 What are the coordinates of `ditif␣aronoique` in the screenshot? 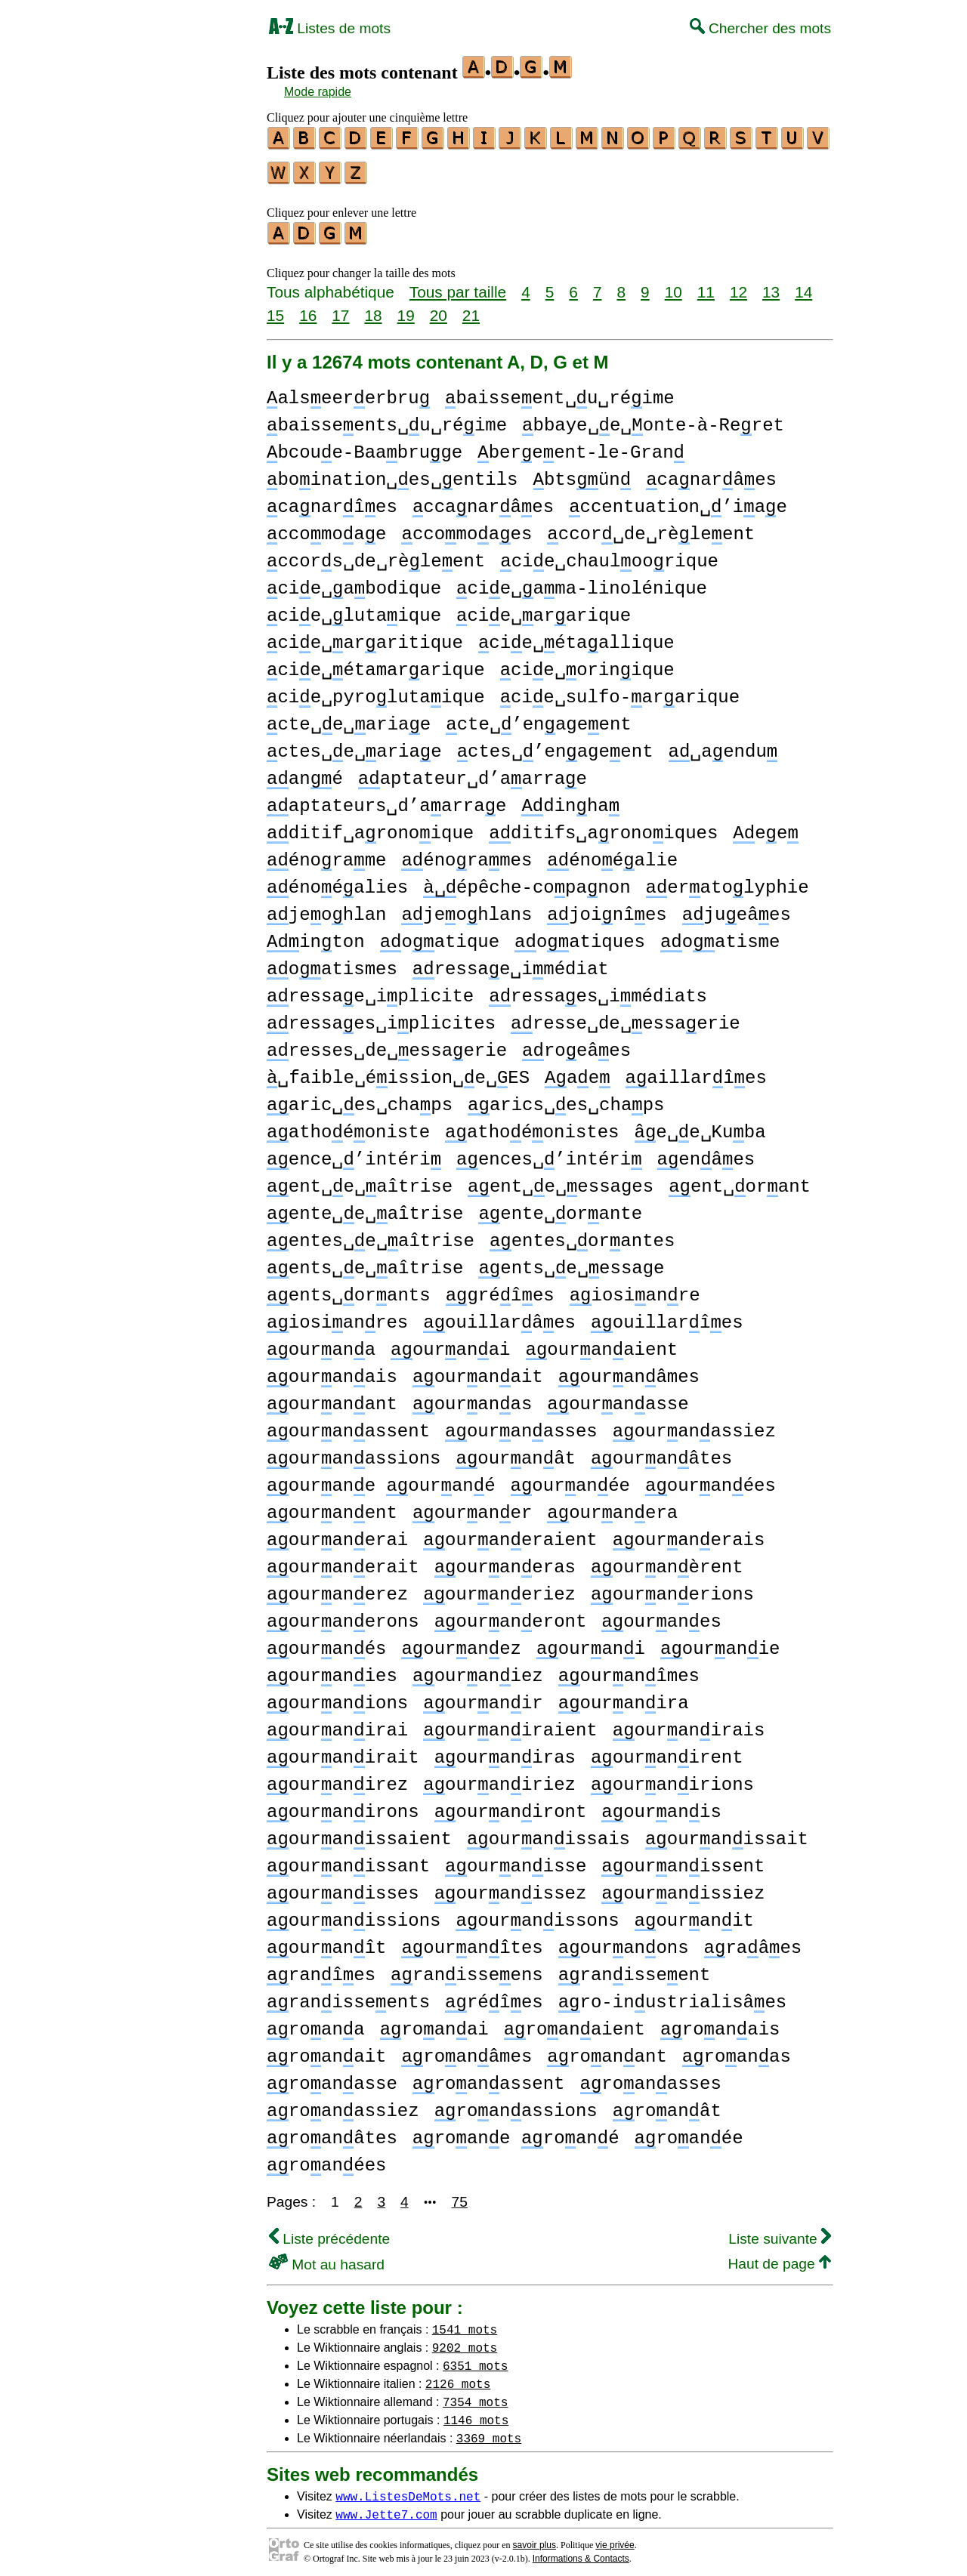 It's located at (370, 826).